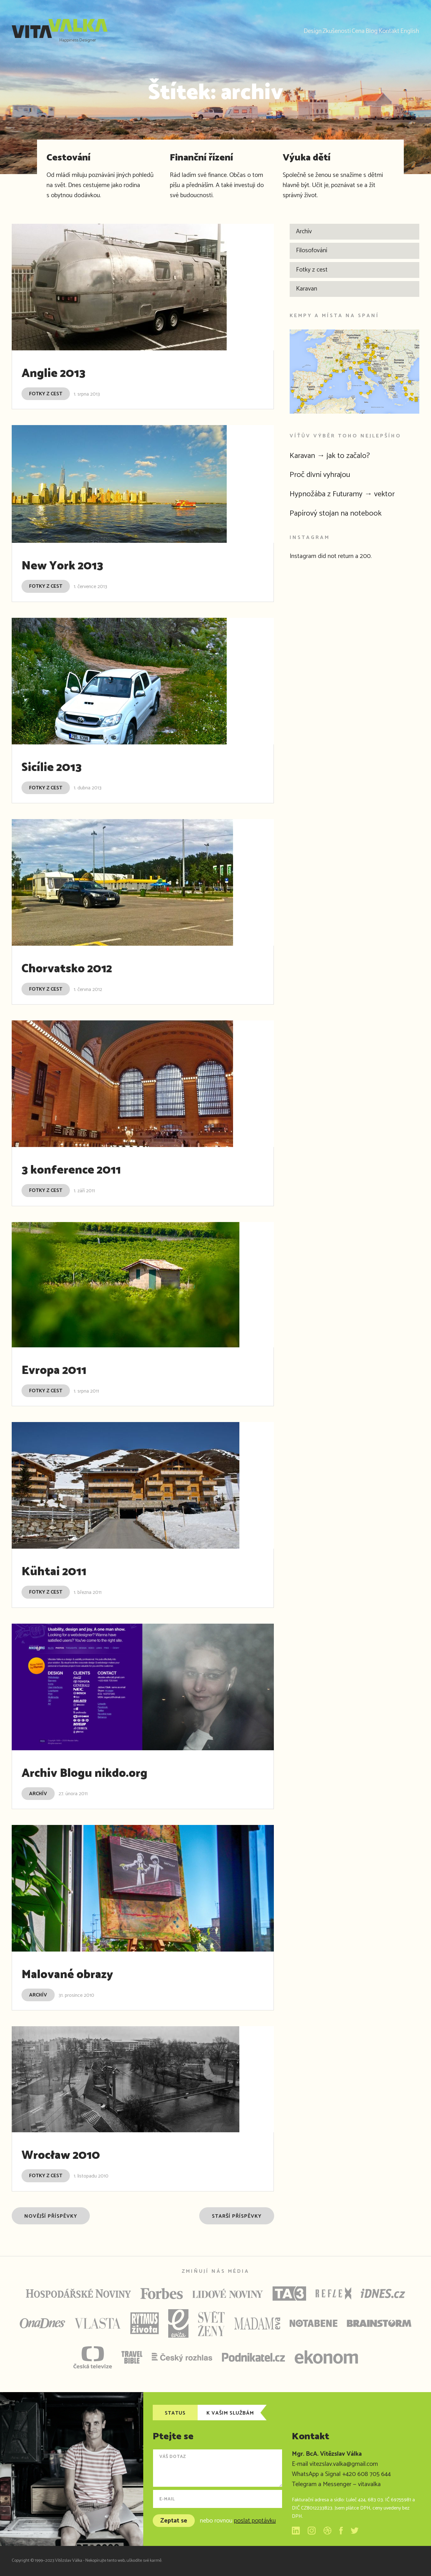  What do you see at coordinates (105, 1772) in the screenshot?
I see `Archiv Blogu nikdo.org` at bounding box center [105, 1772].